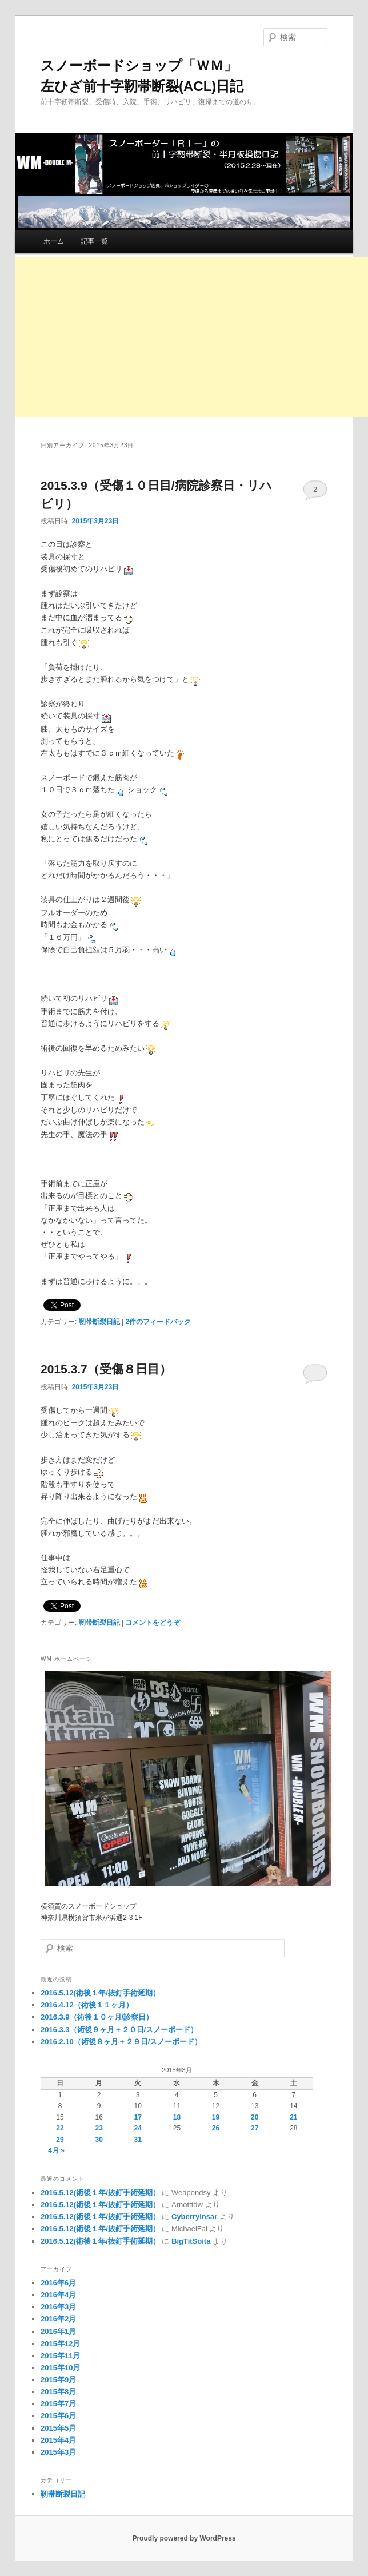 The image size is (368, 2576). What do you see at coordinates (58, 2391) in the screenshot?
I see `2015年8月` at bounding box center [58, 2391].